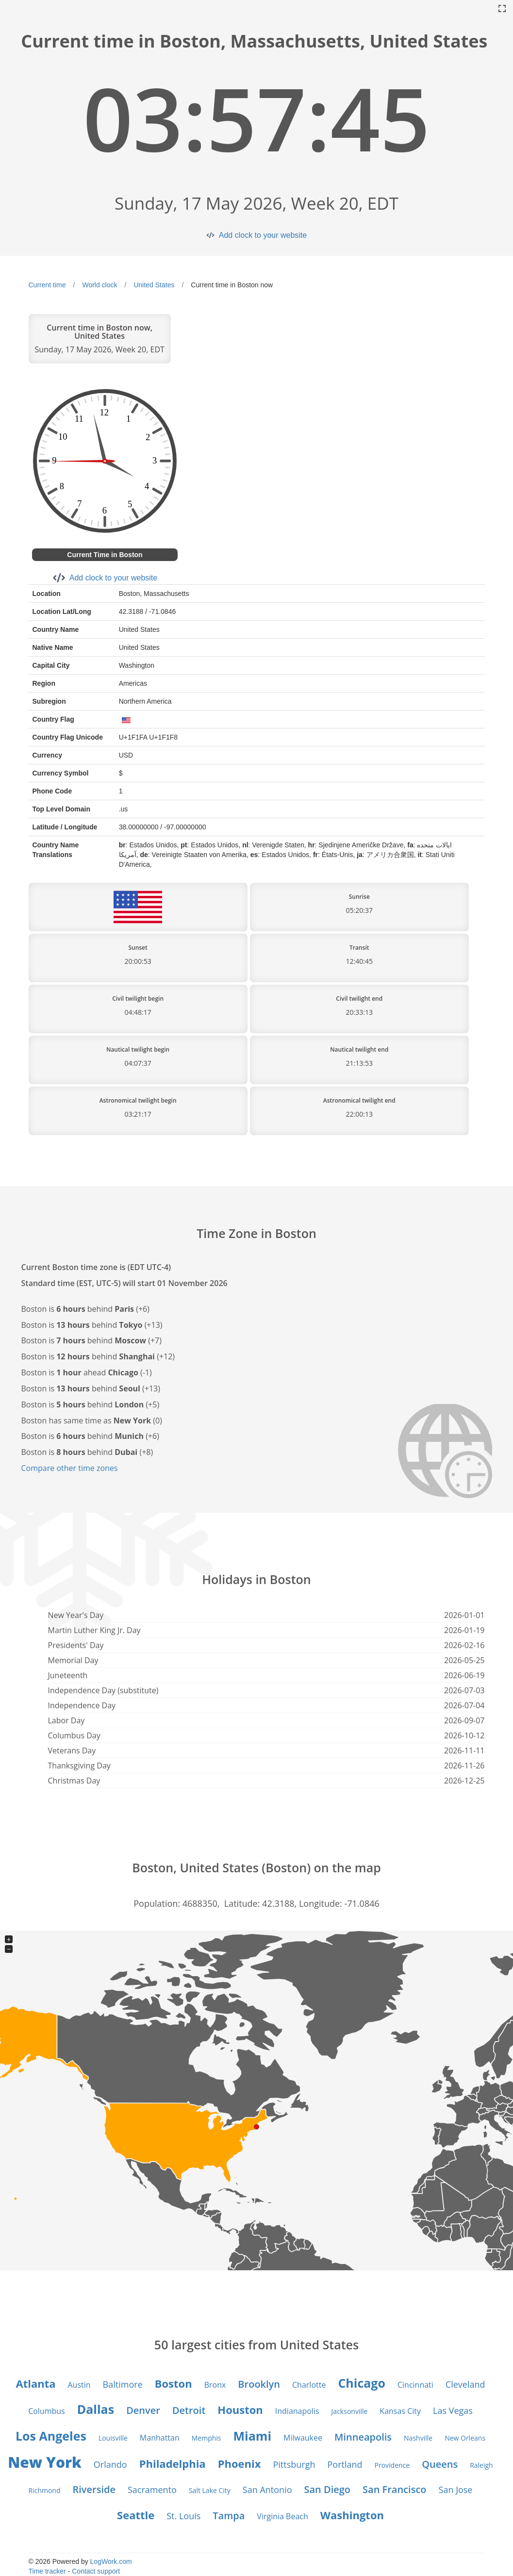 The width and height of the screenshot is (513, 2576). Describe the element at coordinates (183, 2516) in the screenshot. I see `St. Louis` at that location.